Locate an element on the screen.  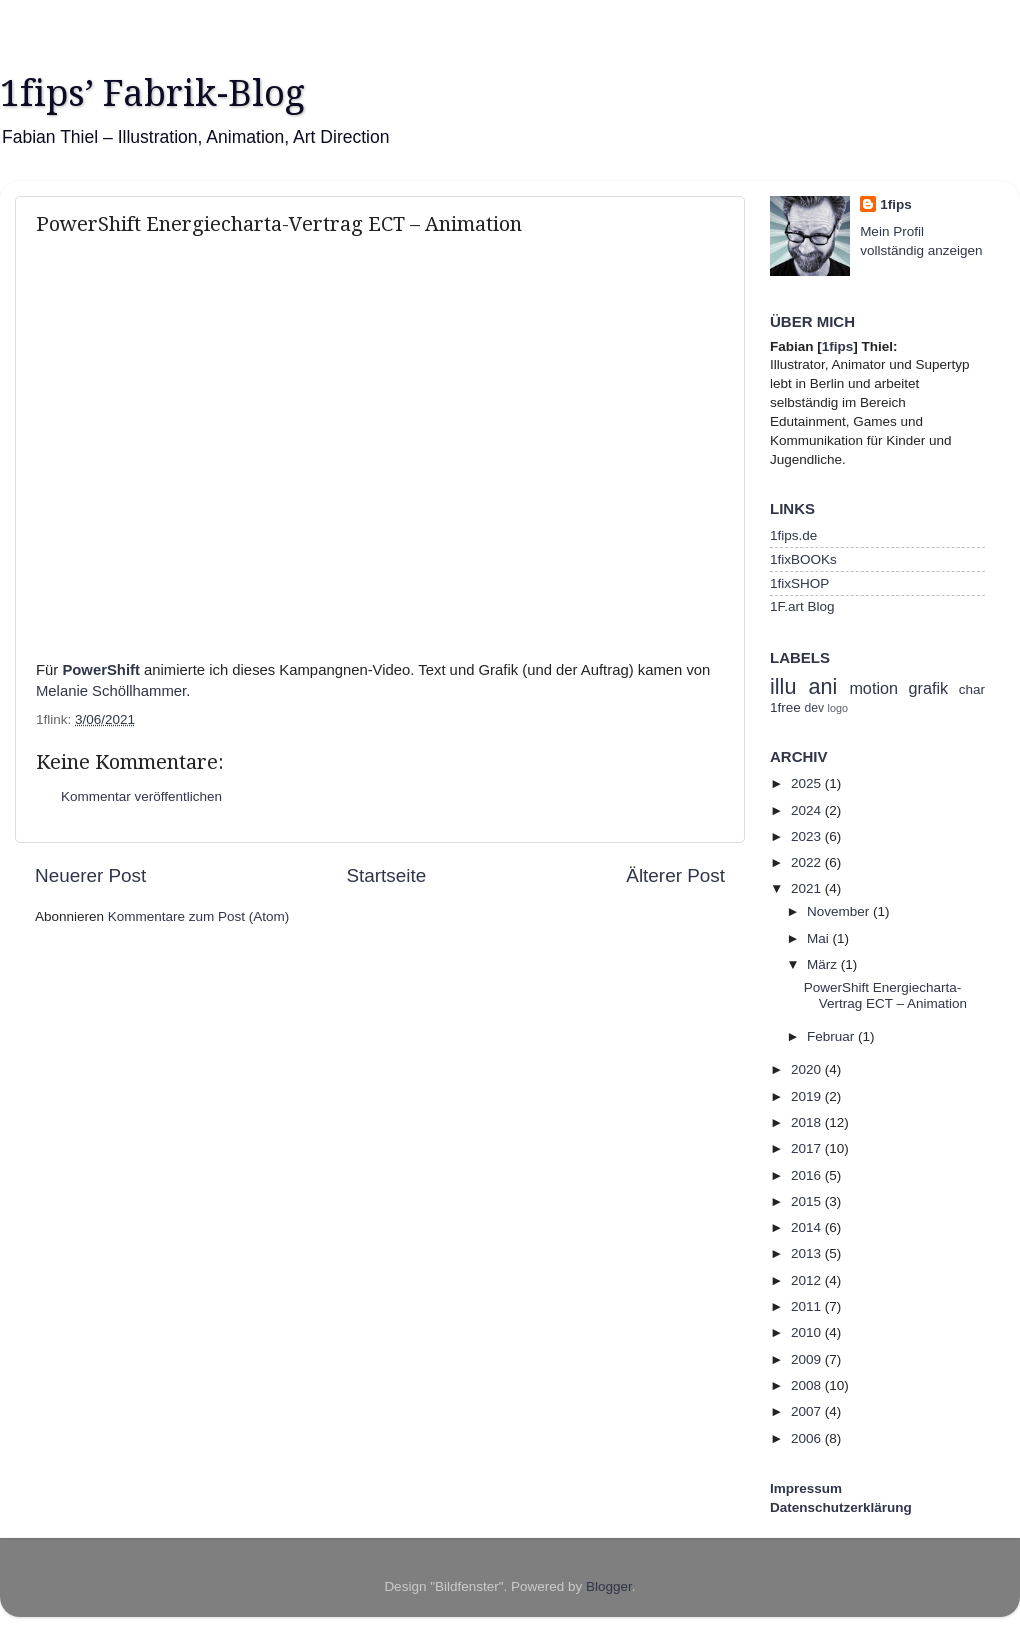
motion is located at coordinates (873, 688).